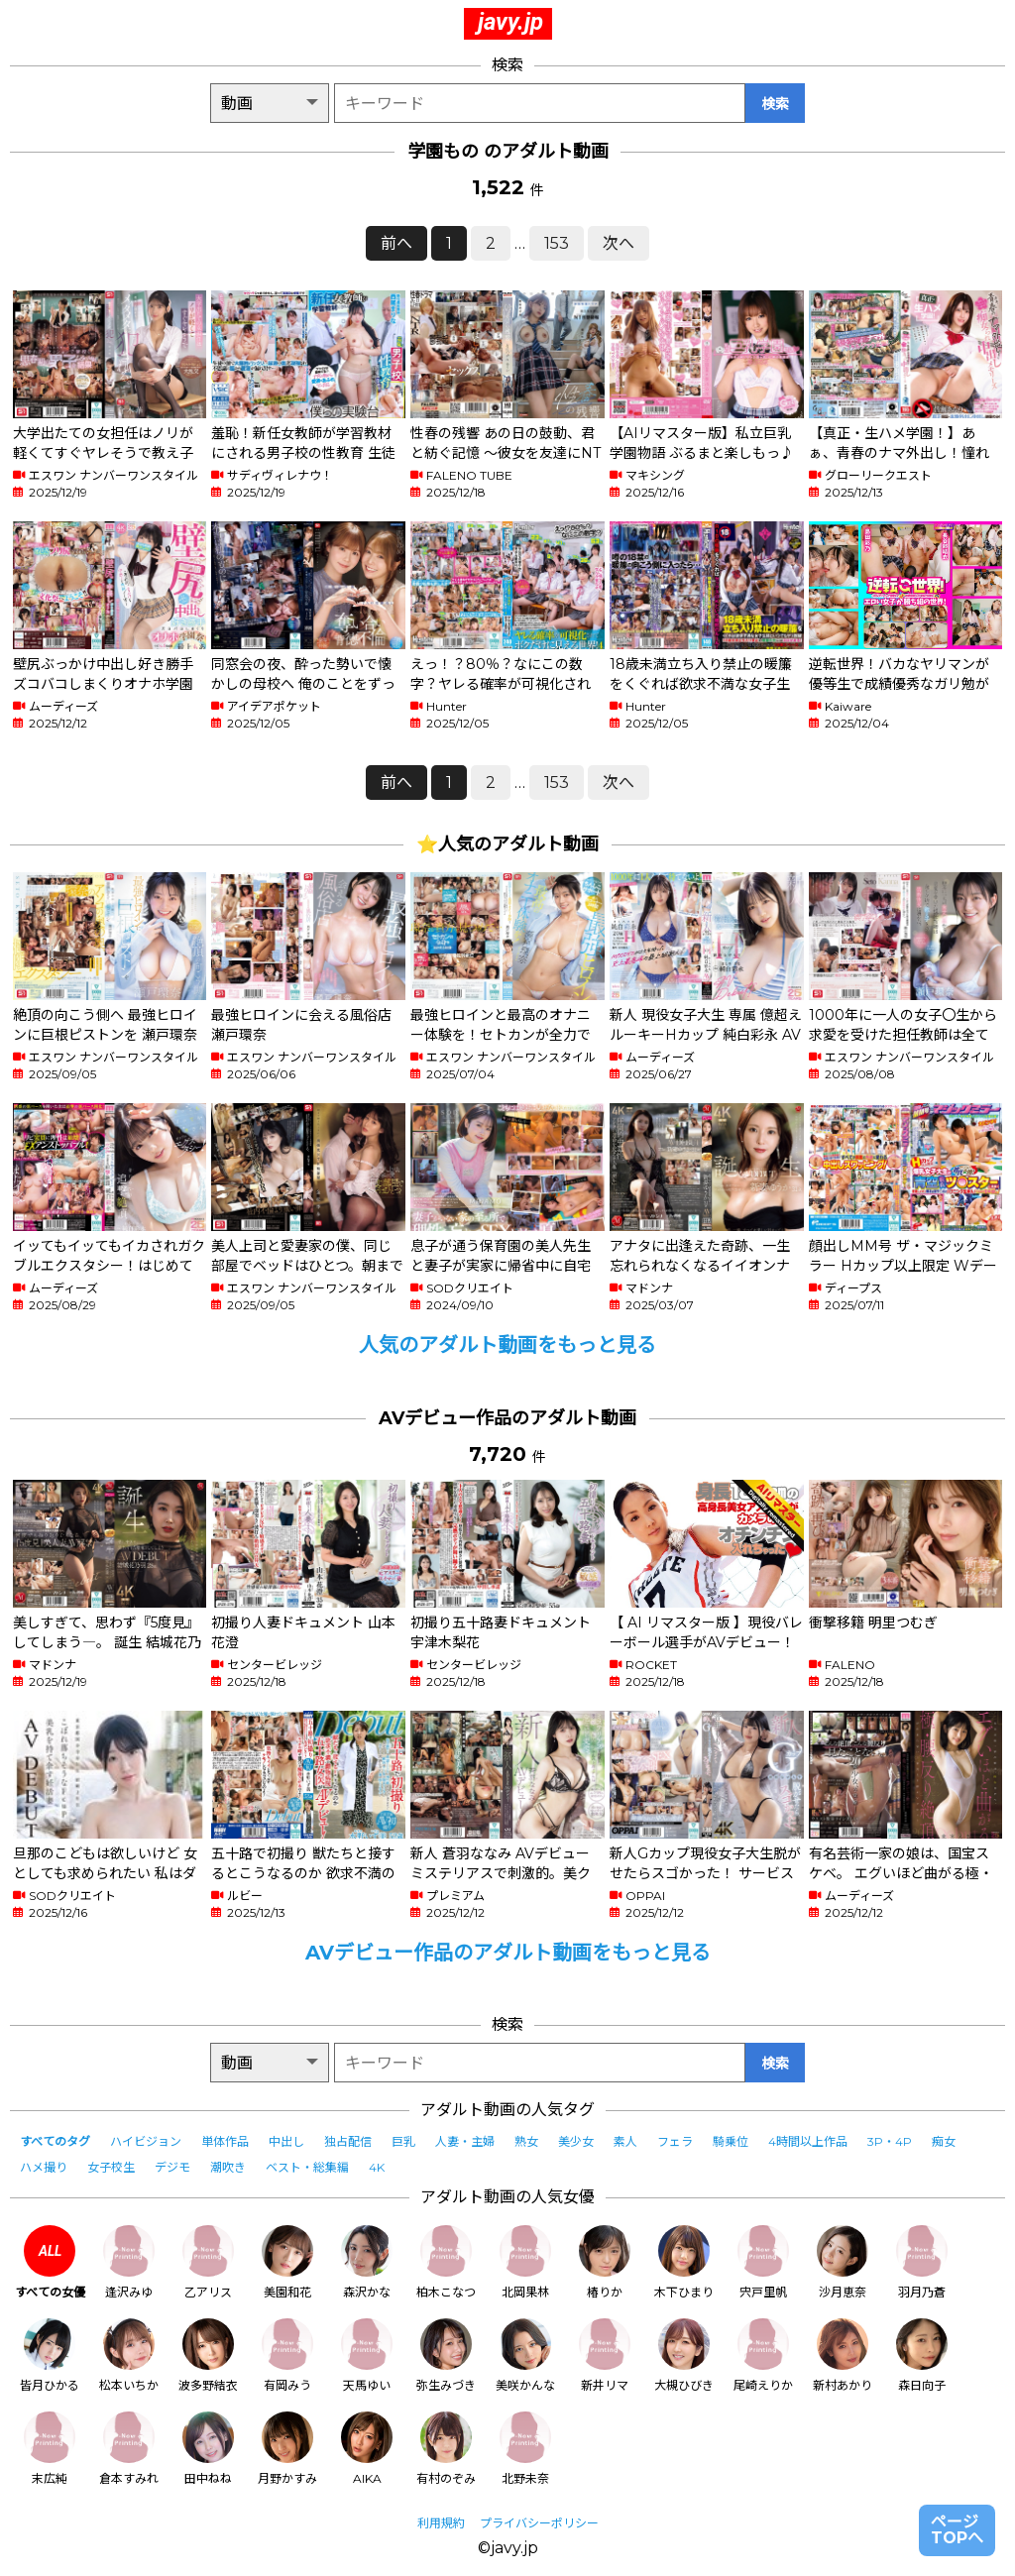 The image size is (1015, 2576). Describe the element at coordinates (556, 243) in the screenshot. I see `153` at that location.